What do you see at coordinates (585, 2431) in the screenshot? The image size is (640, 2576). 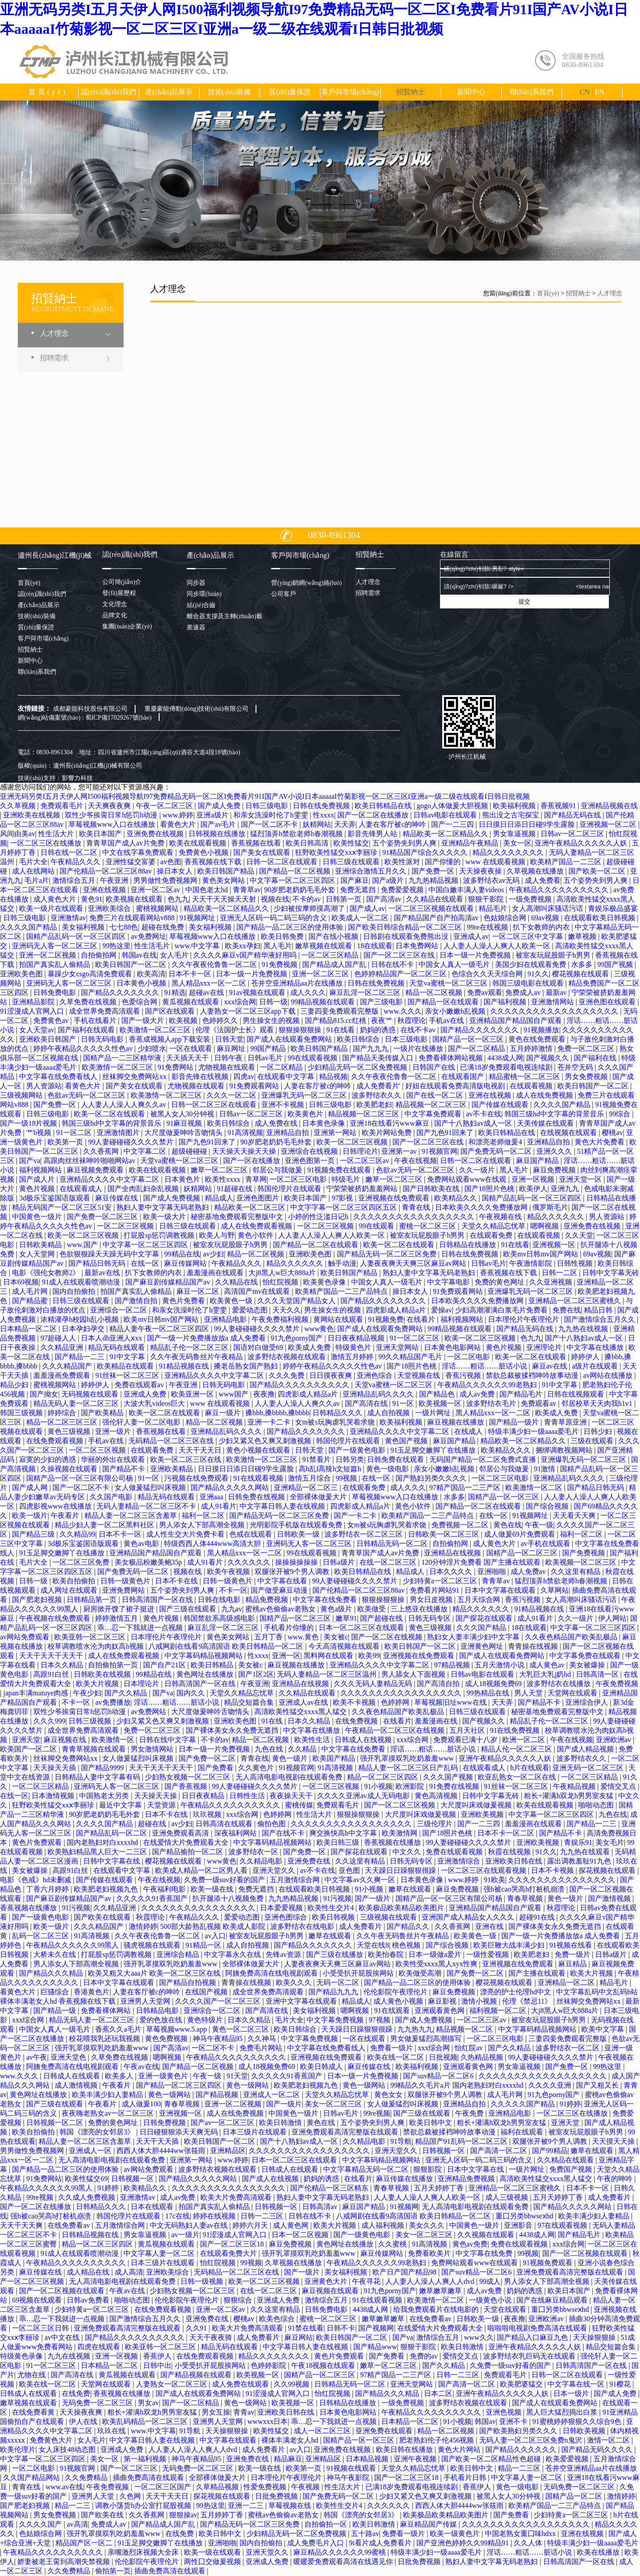 I see `日韩欧美视频` at bounding box center [585, 2431].